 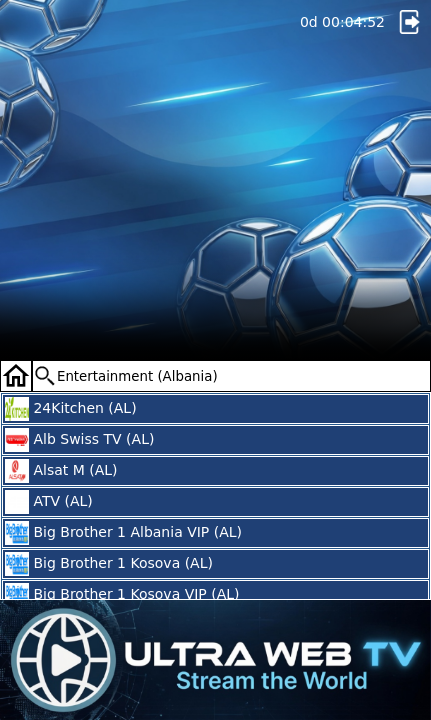 What do you see at coordinates (79, 440) in the screenshot?
I see `Alb Swiss TV (AL)` at bounding box center [79, 440].